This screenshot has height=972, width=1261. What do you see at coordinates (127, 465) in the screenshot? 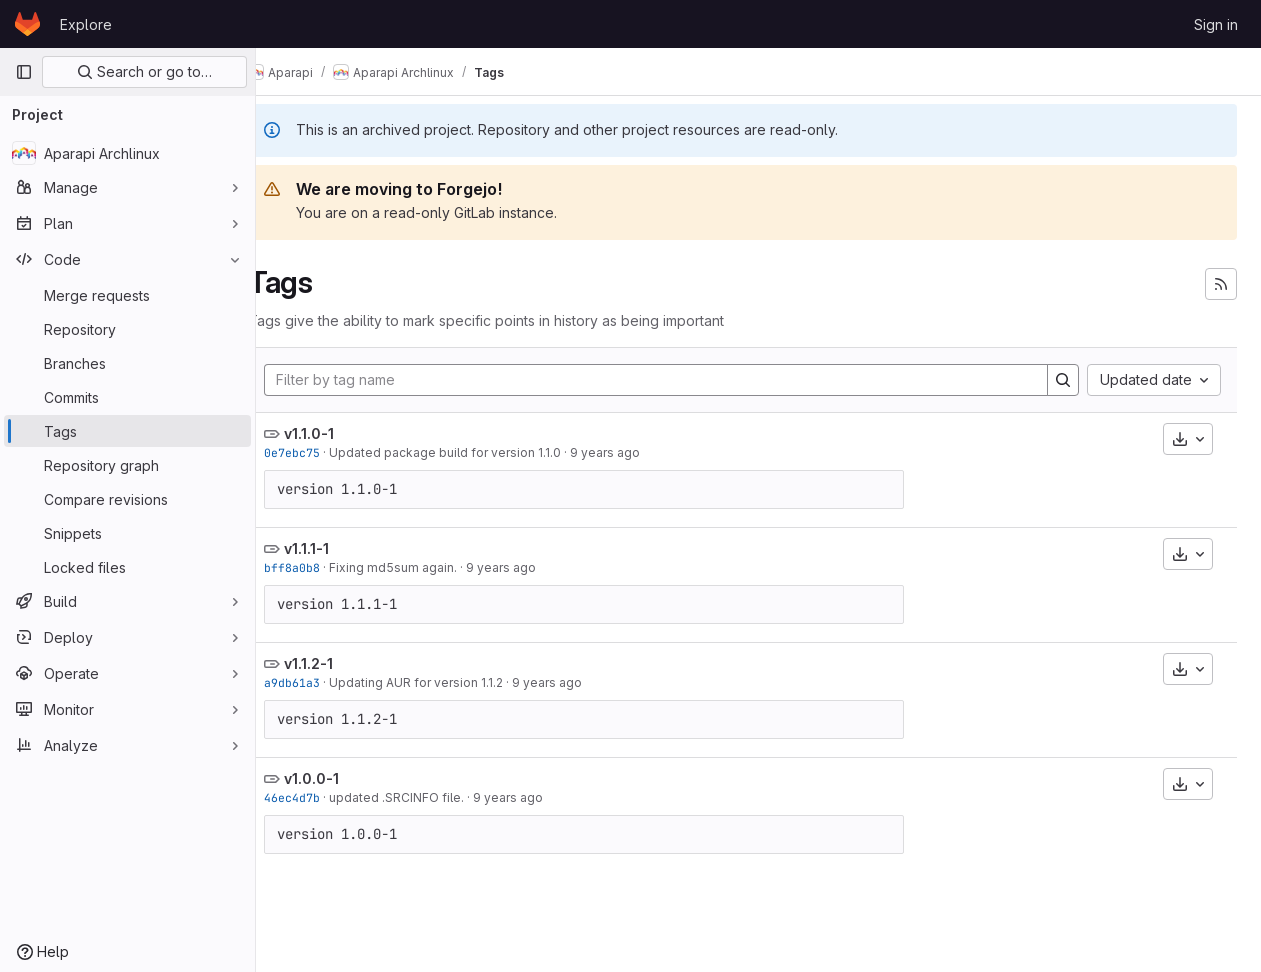
I see `[Repository graph]` at bounding box center [127, 465].